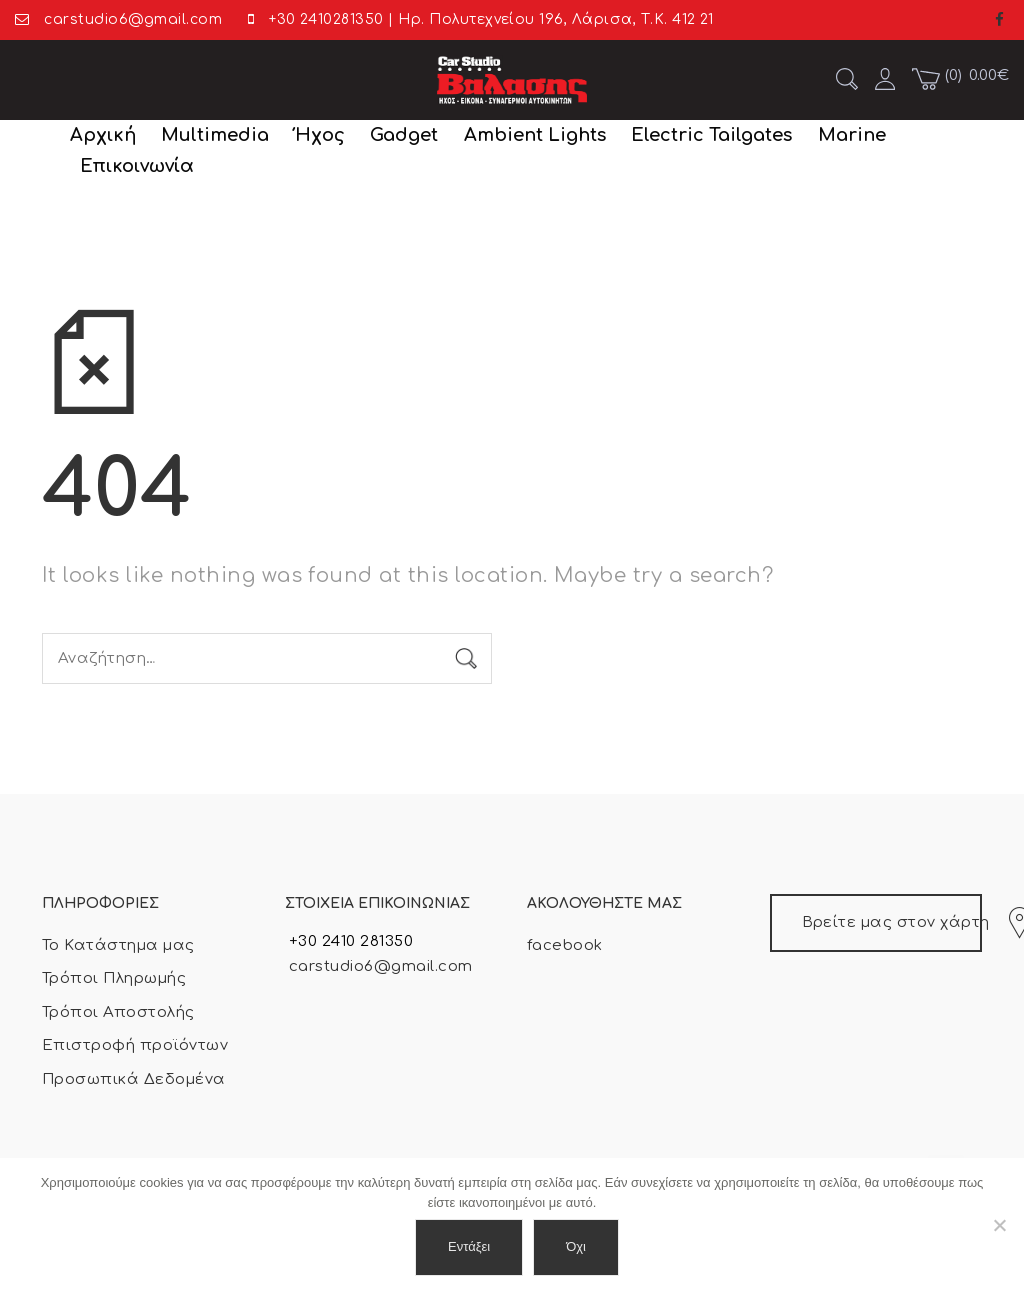  I want to click on Επικοινωνία, so click(137, 166).